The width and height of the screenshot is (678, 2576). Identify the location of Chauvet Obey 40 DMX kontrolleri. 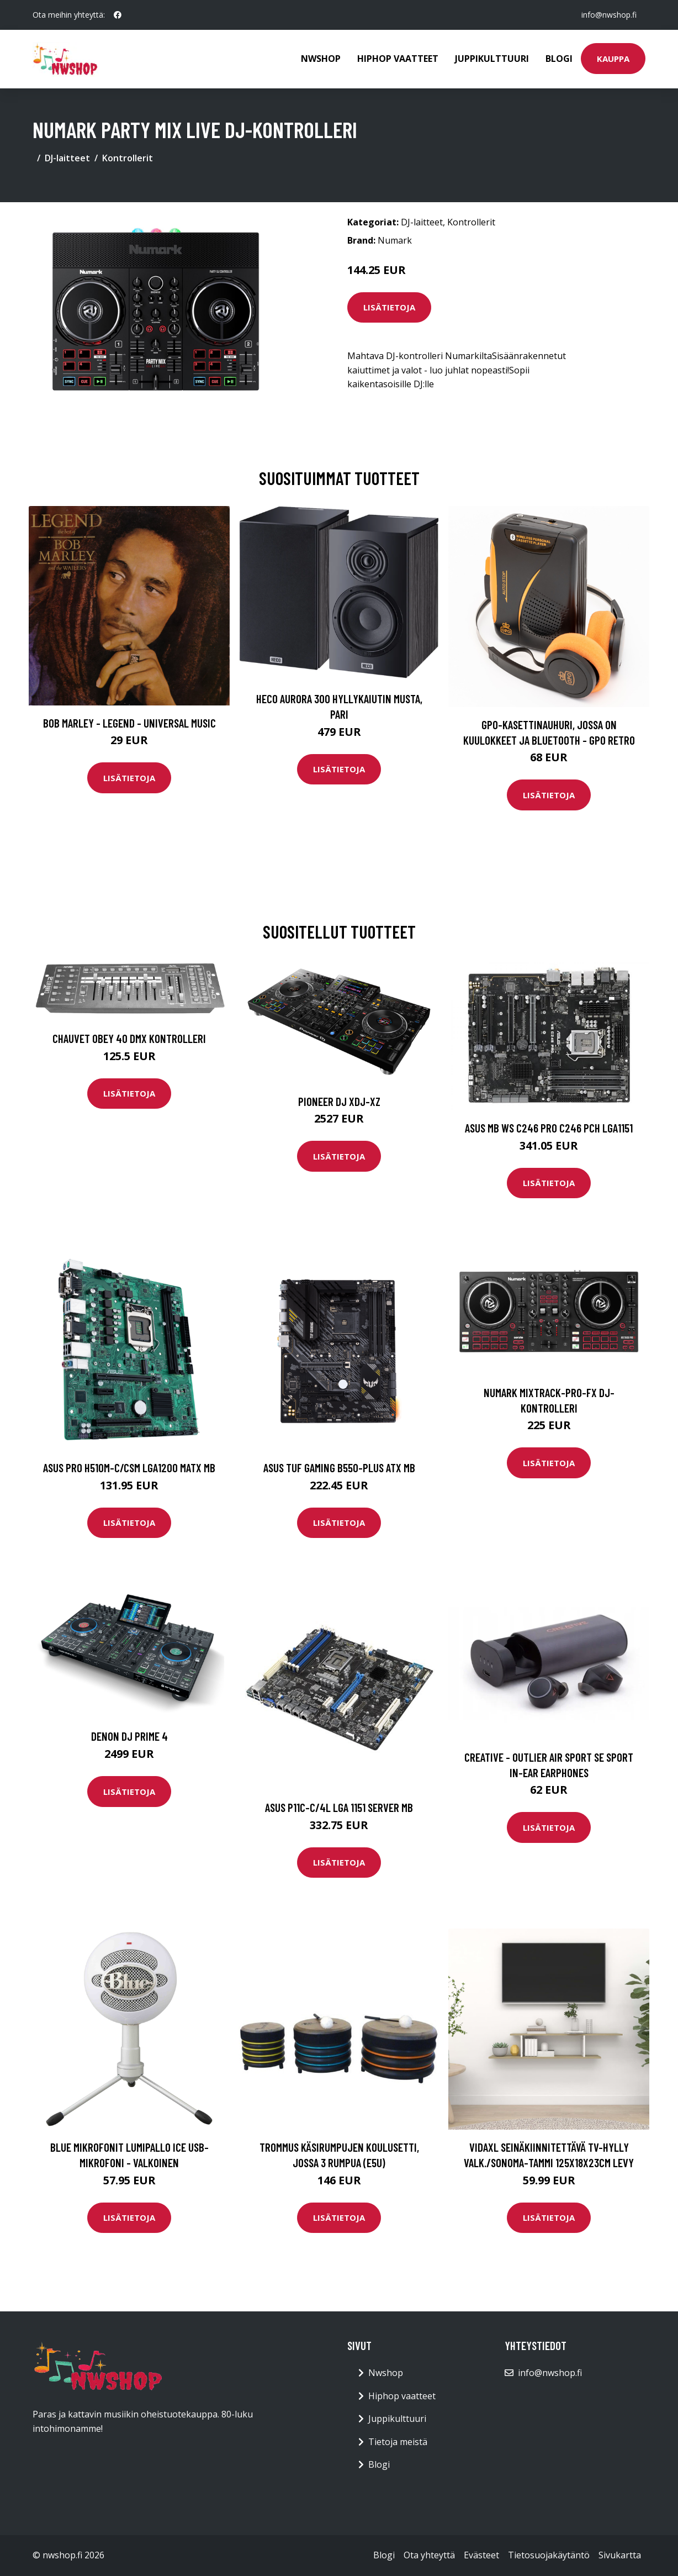
(129, 1038).